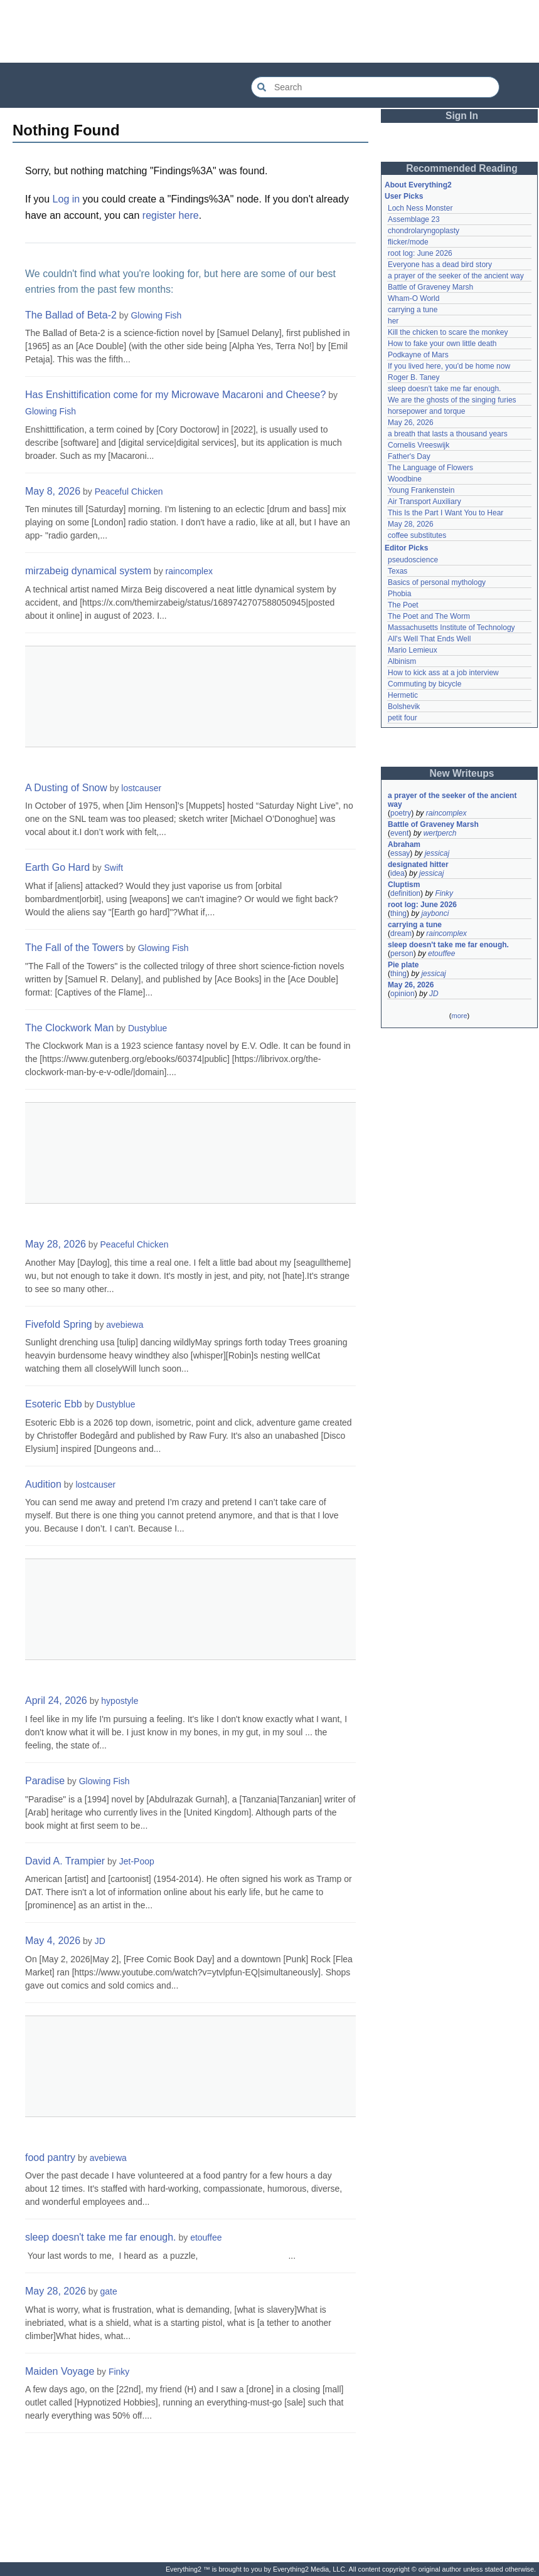  Describe the element at coordinates (74, 947) in the screenshot. I see `The Fall of the Towers` at that location.